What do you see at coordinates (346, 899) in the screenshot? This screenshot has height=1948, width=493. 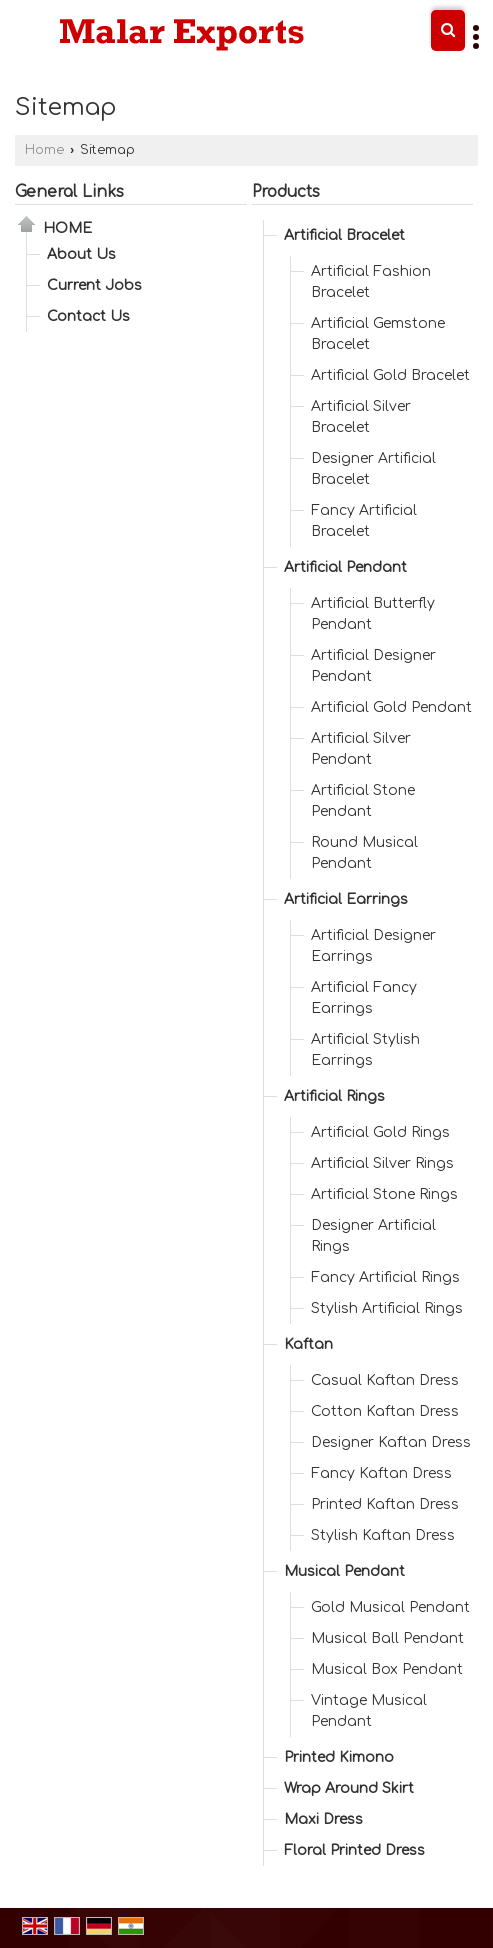 I see `Artificial Earrings` at bounding box center [346, 899].